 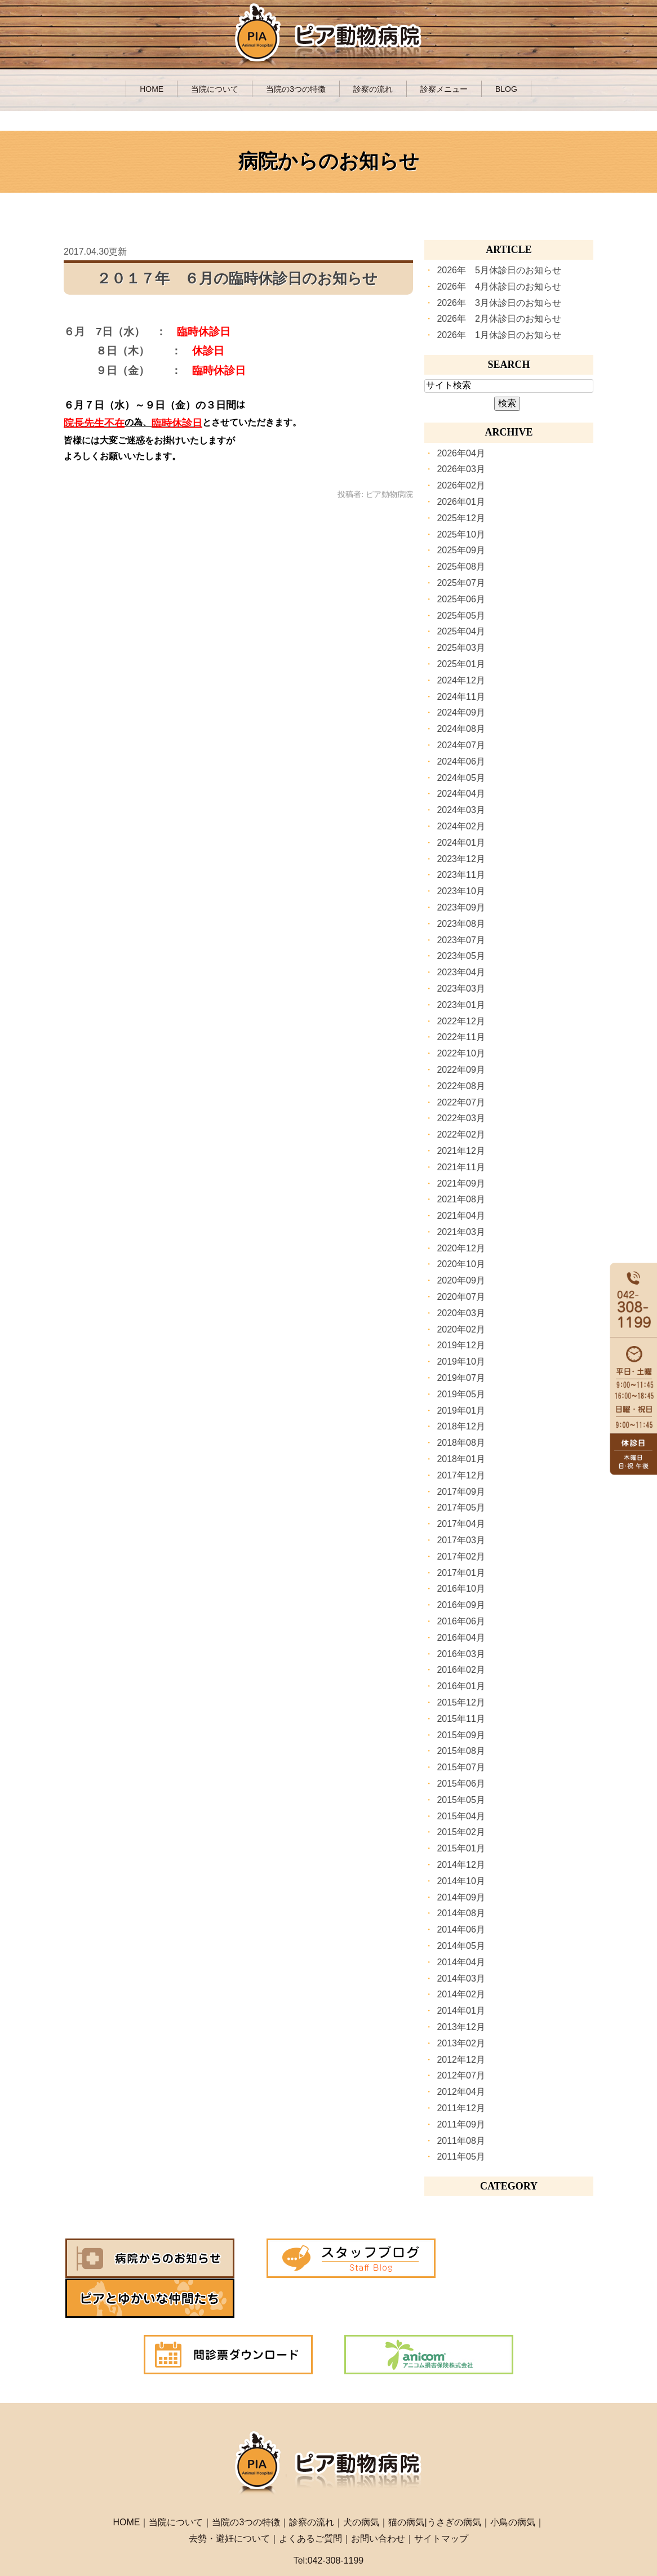 What do you see at coordinates (461, 1848) in the screenshot?
I see `2015年01月` at bounding box center [461, 1848].